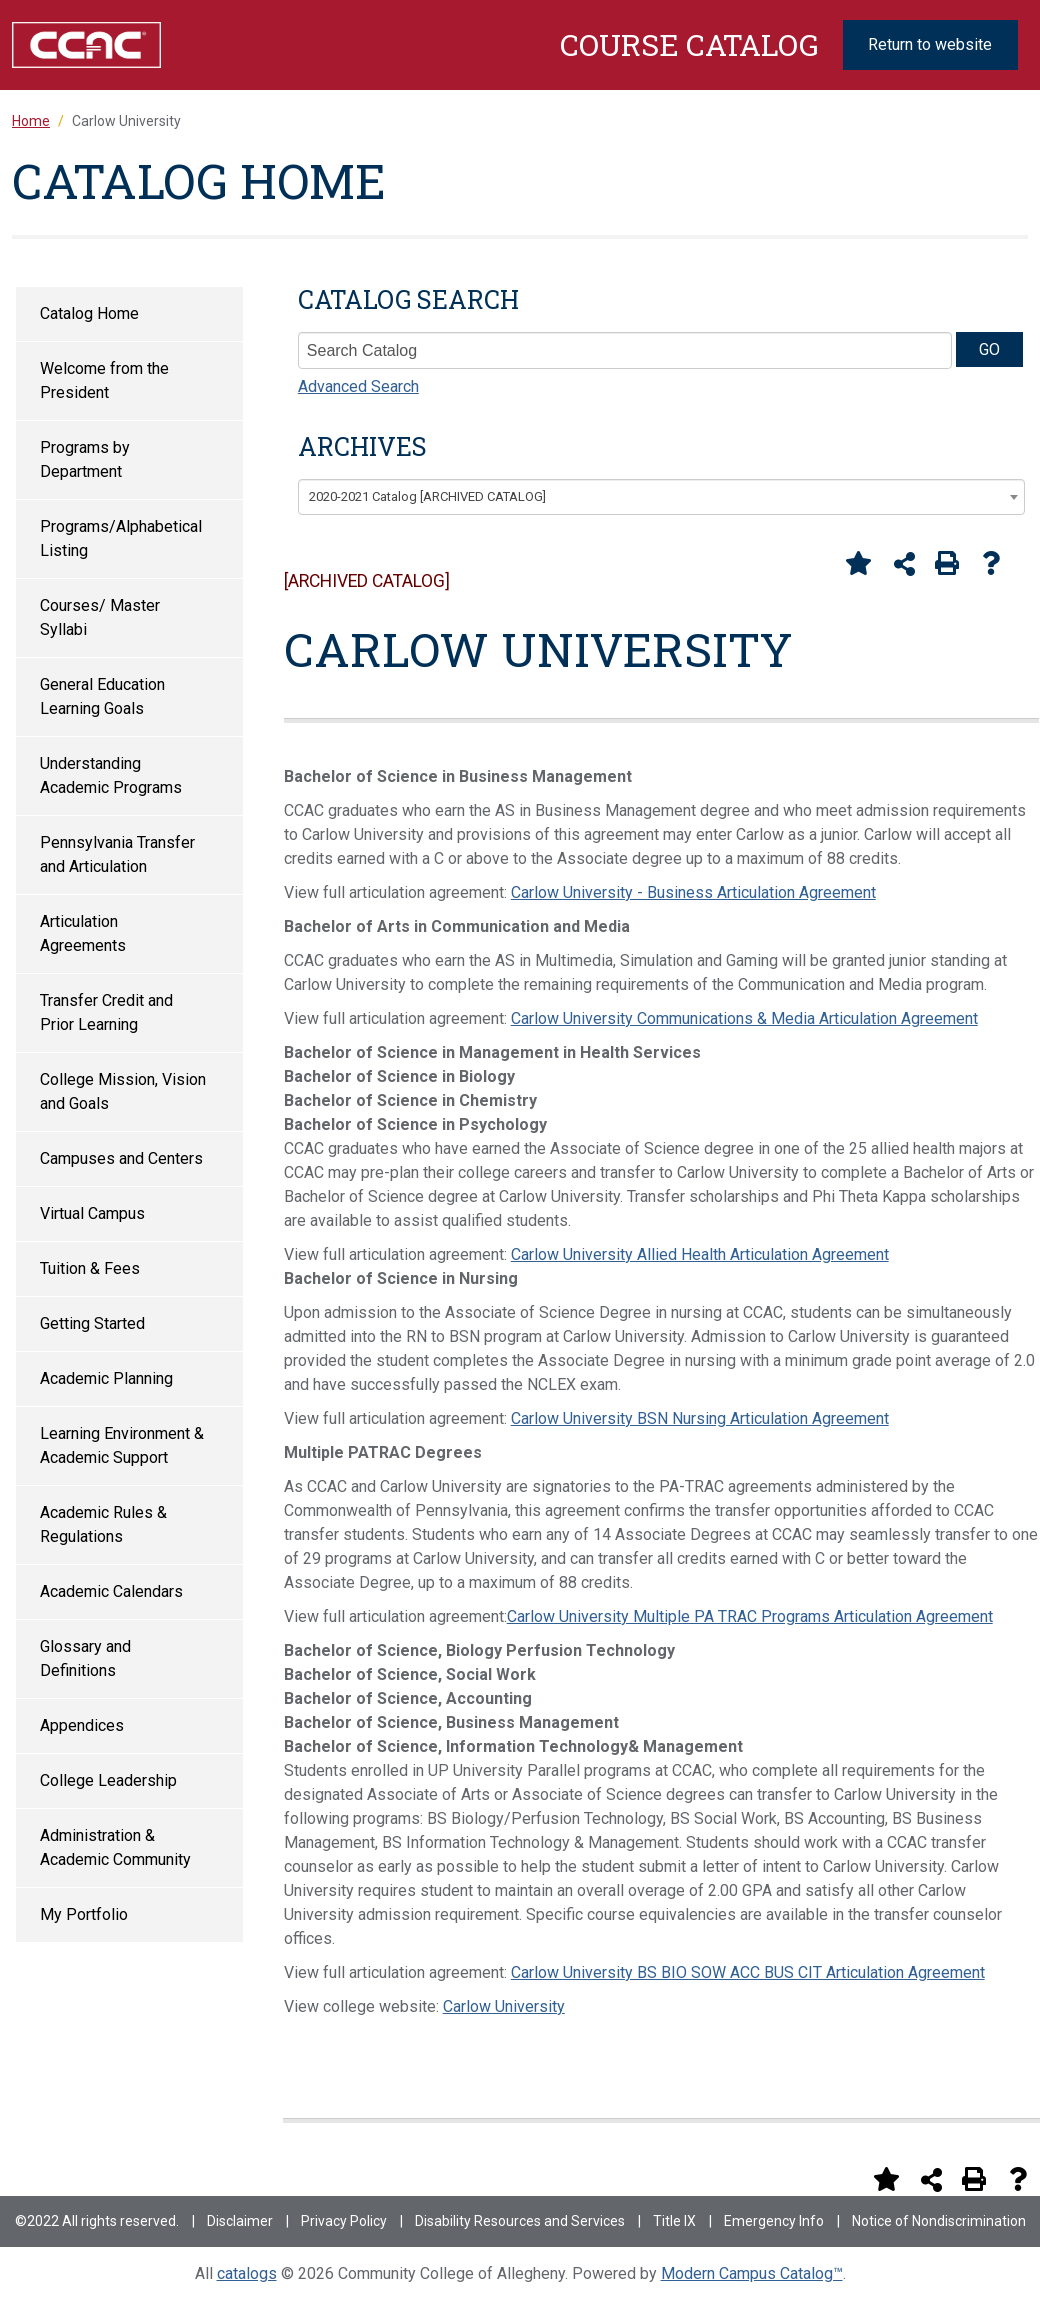 The width and height of the screenshot is (1040, 2320). I want to click on Carlow University BS BIO SOW ACC BUS CIT Articulation Agreement, so click(748, 1972).